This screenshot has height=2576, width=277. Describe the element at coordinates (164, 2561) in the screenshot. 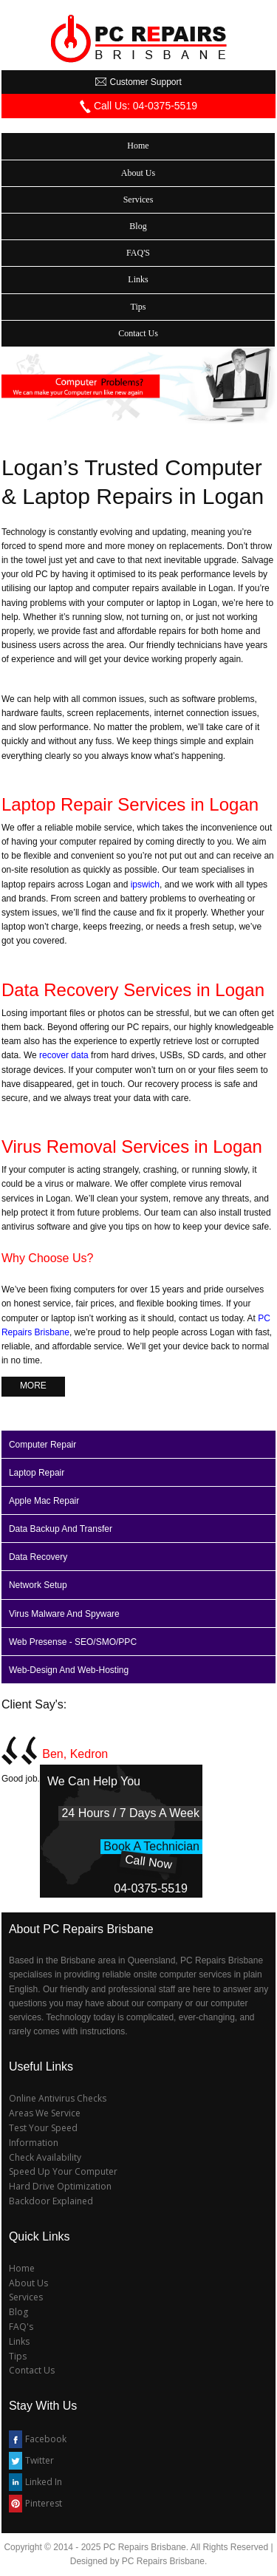

I see `PC Repairs Brisbane.` at that location.